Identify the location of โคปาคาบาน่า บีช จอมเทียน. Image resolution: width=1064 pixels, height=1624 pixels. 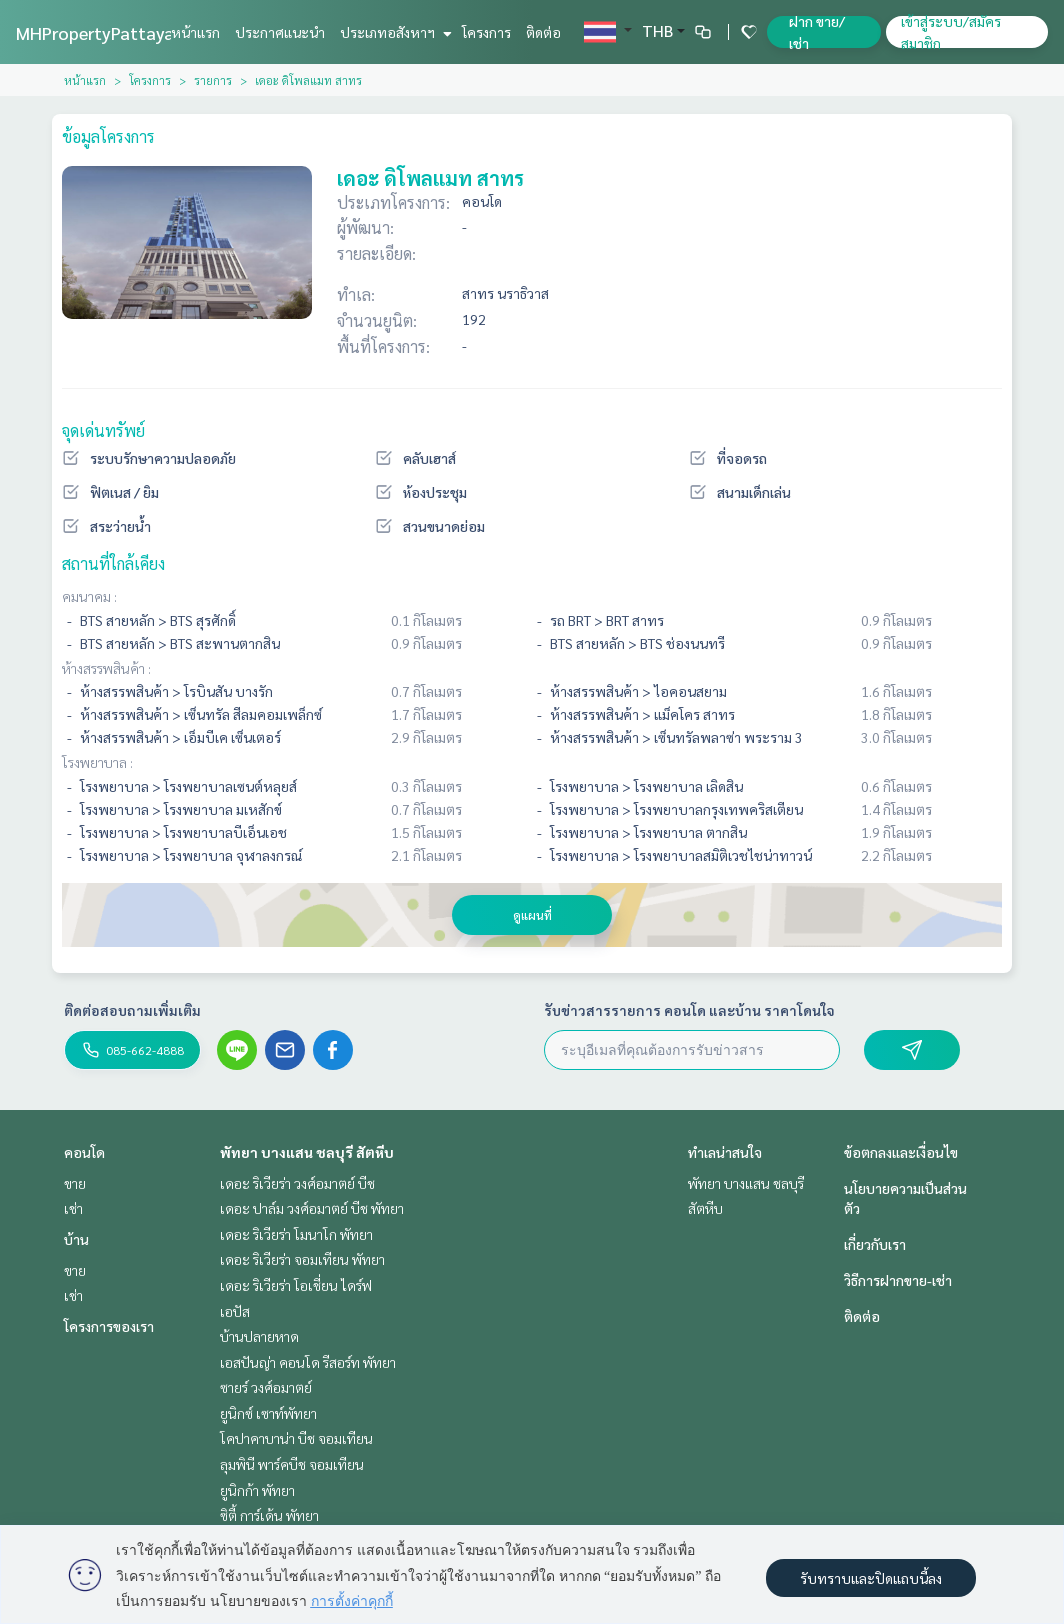
(296, 1438).